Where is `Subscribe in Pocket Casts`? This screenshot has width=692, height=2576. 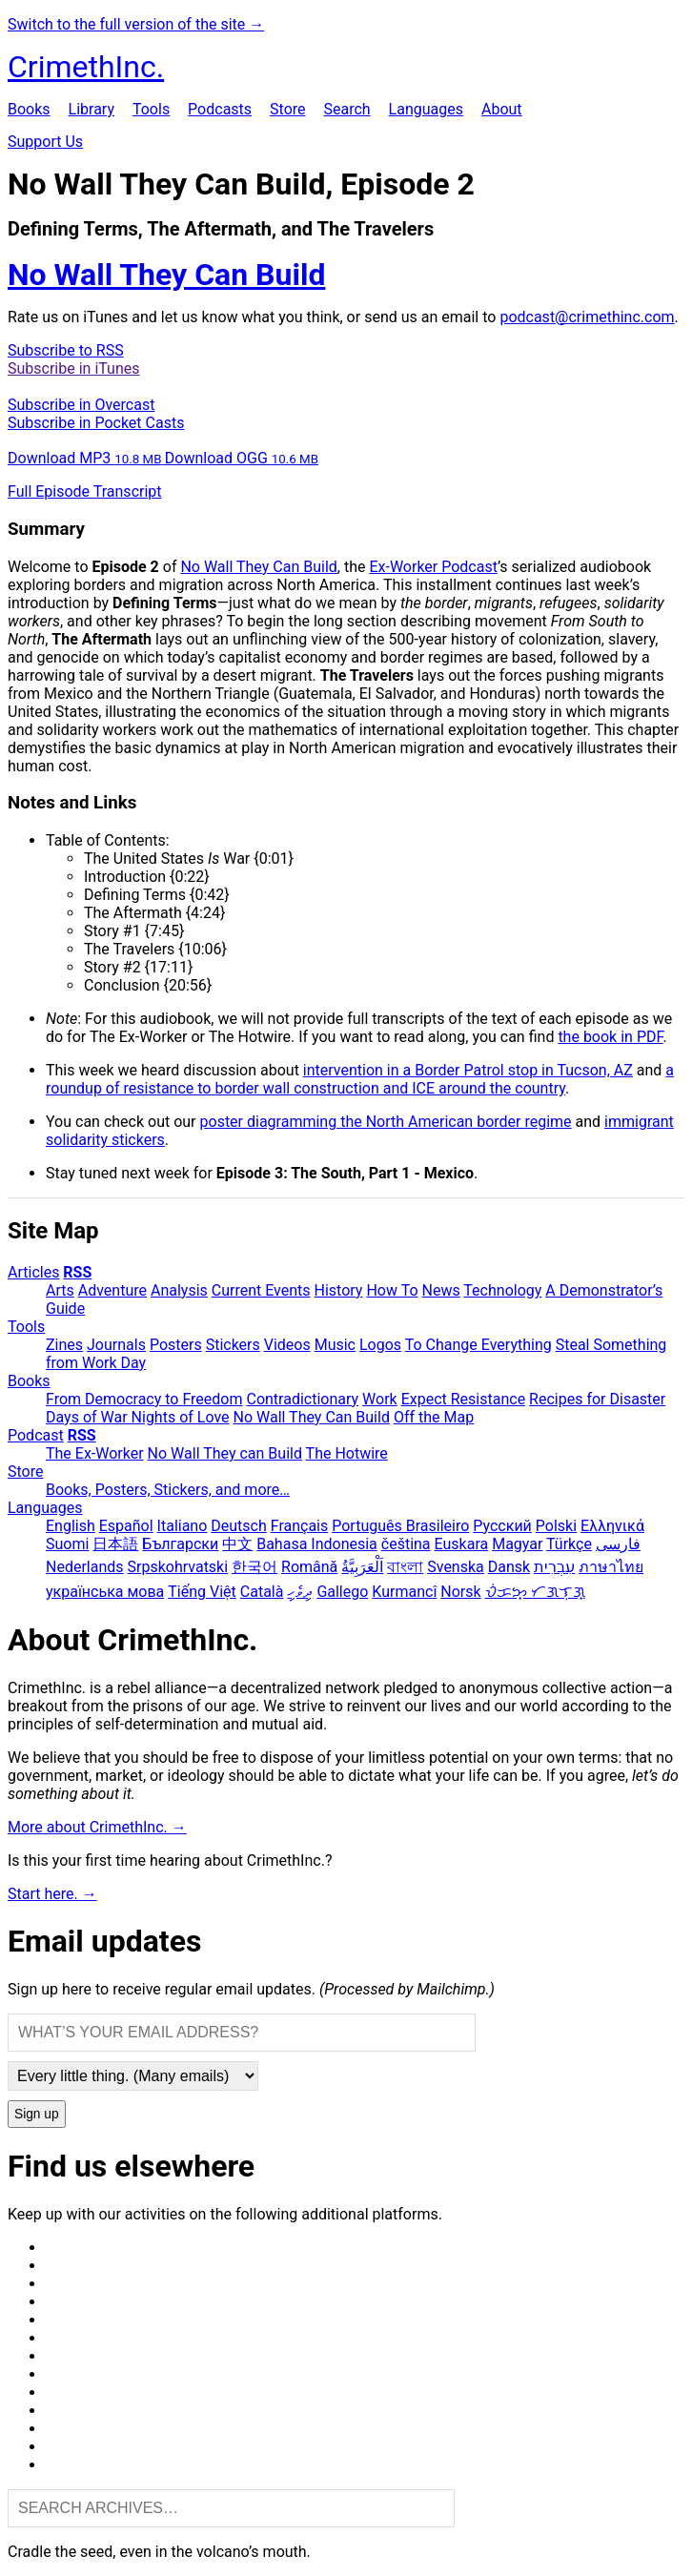 Subscribe in Pocket Casts is located at coordinates (96, 423).